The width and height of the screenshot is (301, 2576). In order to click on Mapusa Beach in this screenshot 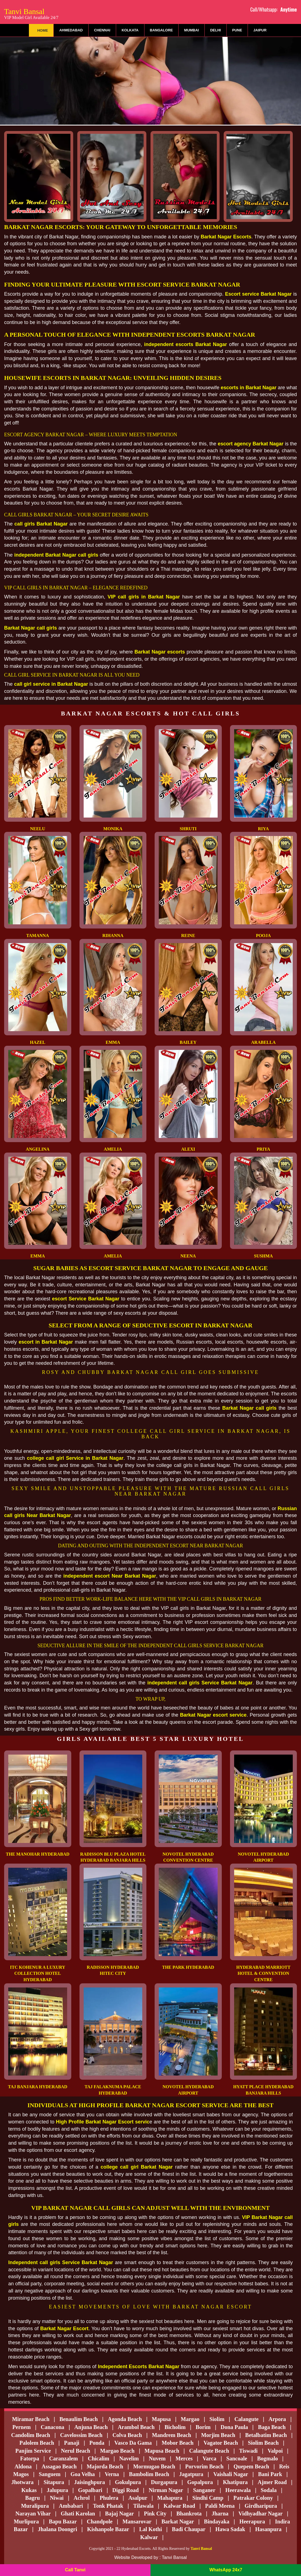, I will do `click(161, 2451)`.